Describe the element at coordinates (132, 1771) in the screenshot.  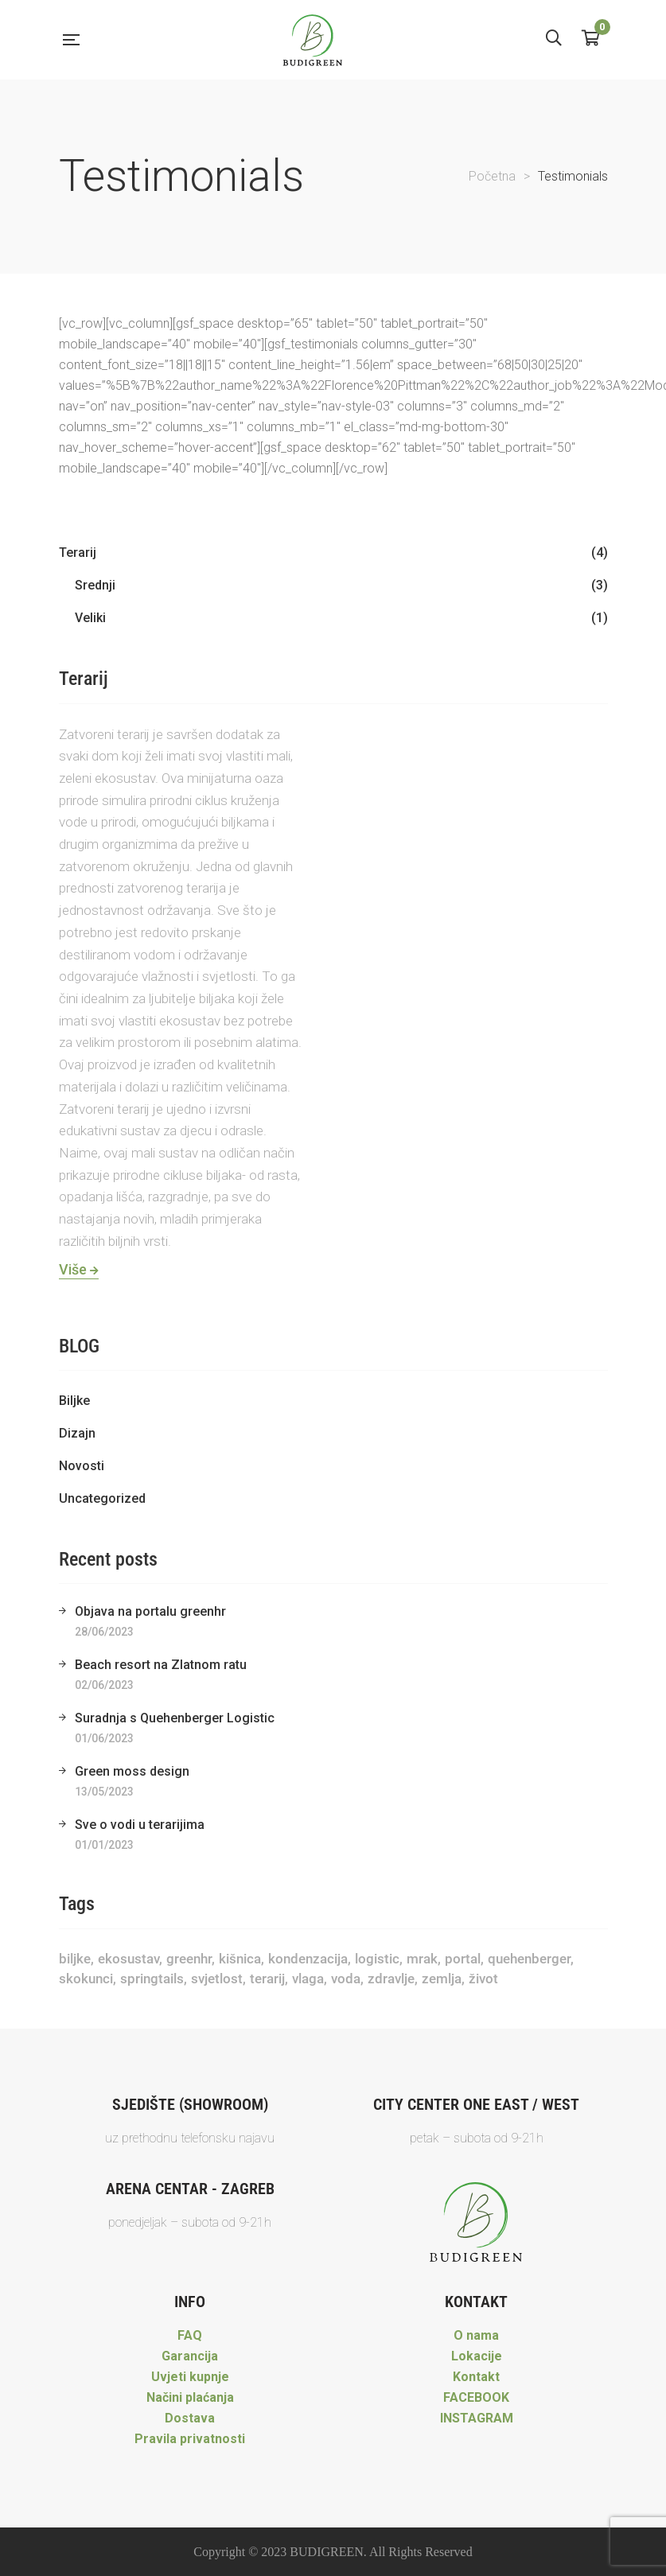
I see `Green moss design` at that location.